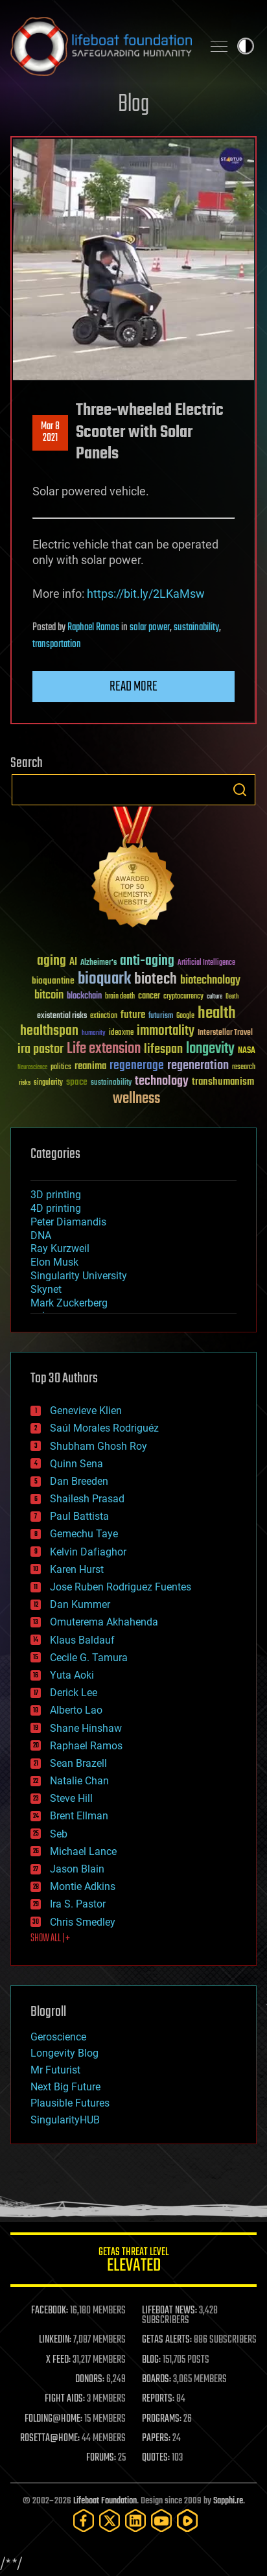  Describe the element at coordinates (84, 996) in the screenshot. I see `blockchain [blockchain (41 items)]` at that location.